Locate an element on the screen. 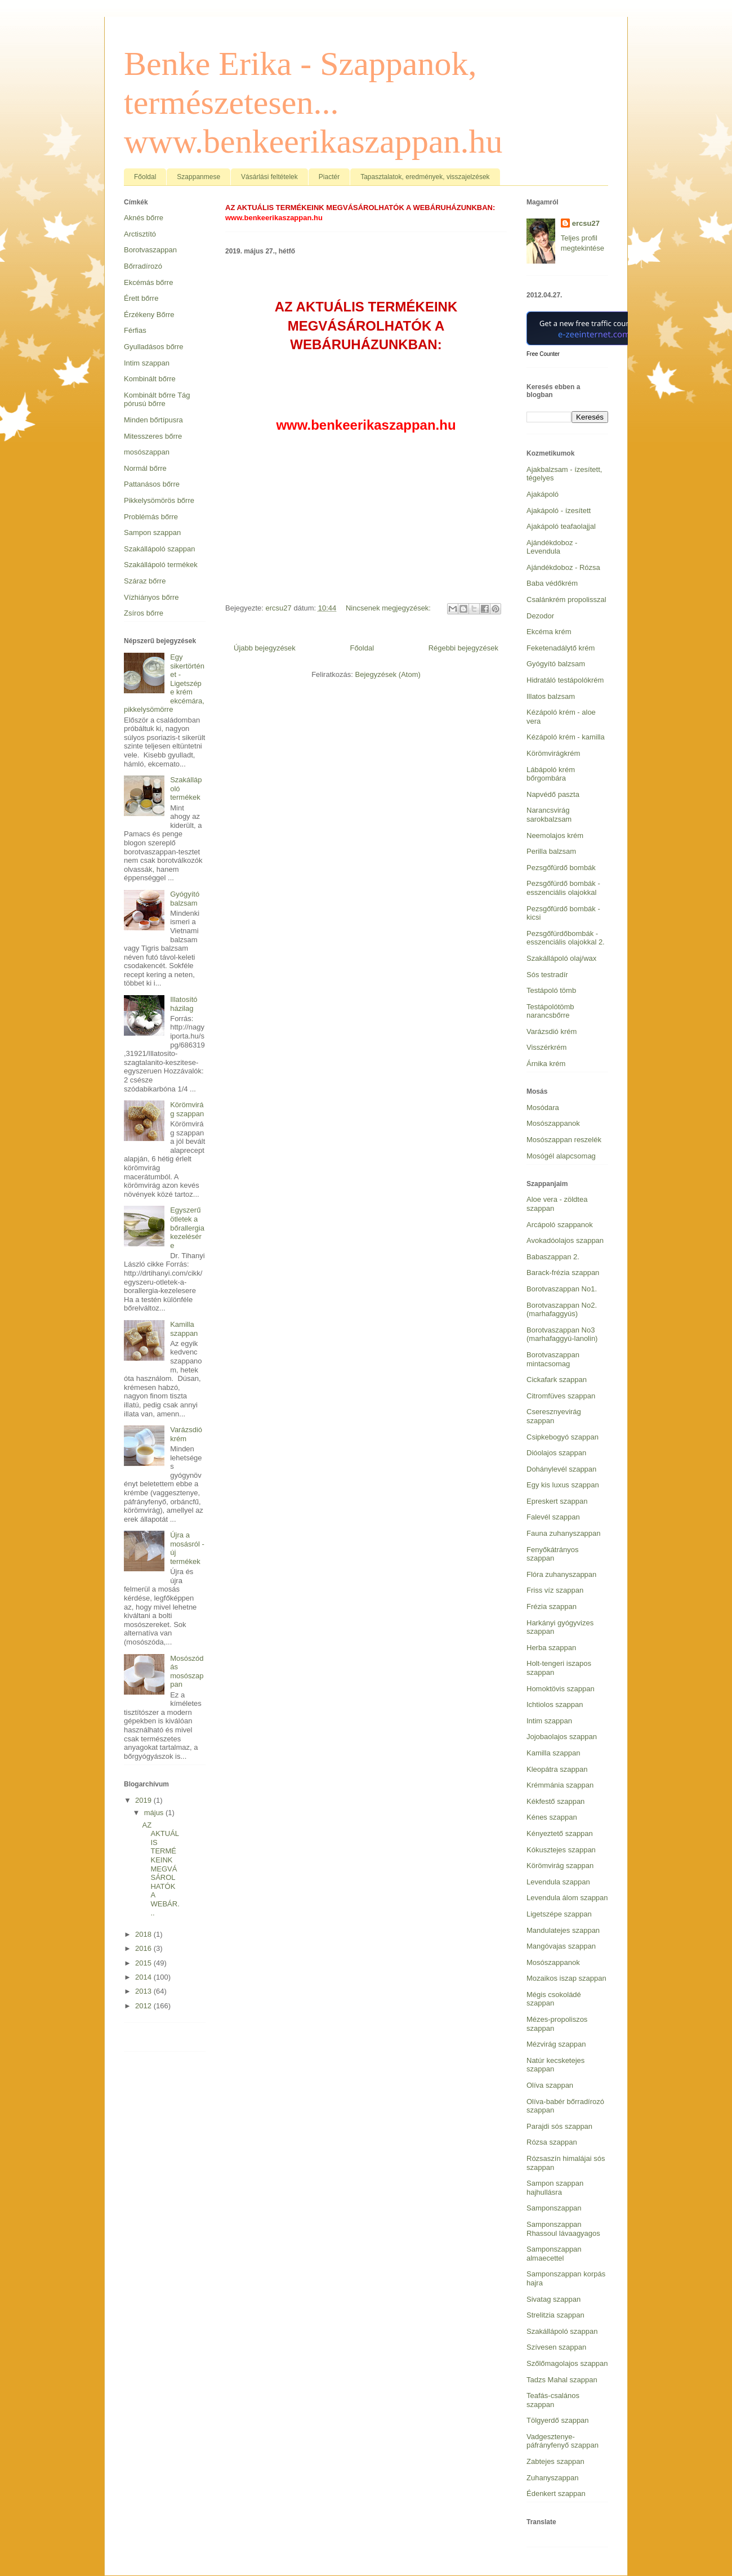 Image resolution: width=732 pixels, height=2576 pixels. Fauna zuhanyszappan is located at coordinates (563, 1533).